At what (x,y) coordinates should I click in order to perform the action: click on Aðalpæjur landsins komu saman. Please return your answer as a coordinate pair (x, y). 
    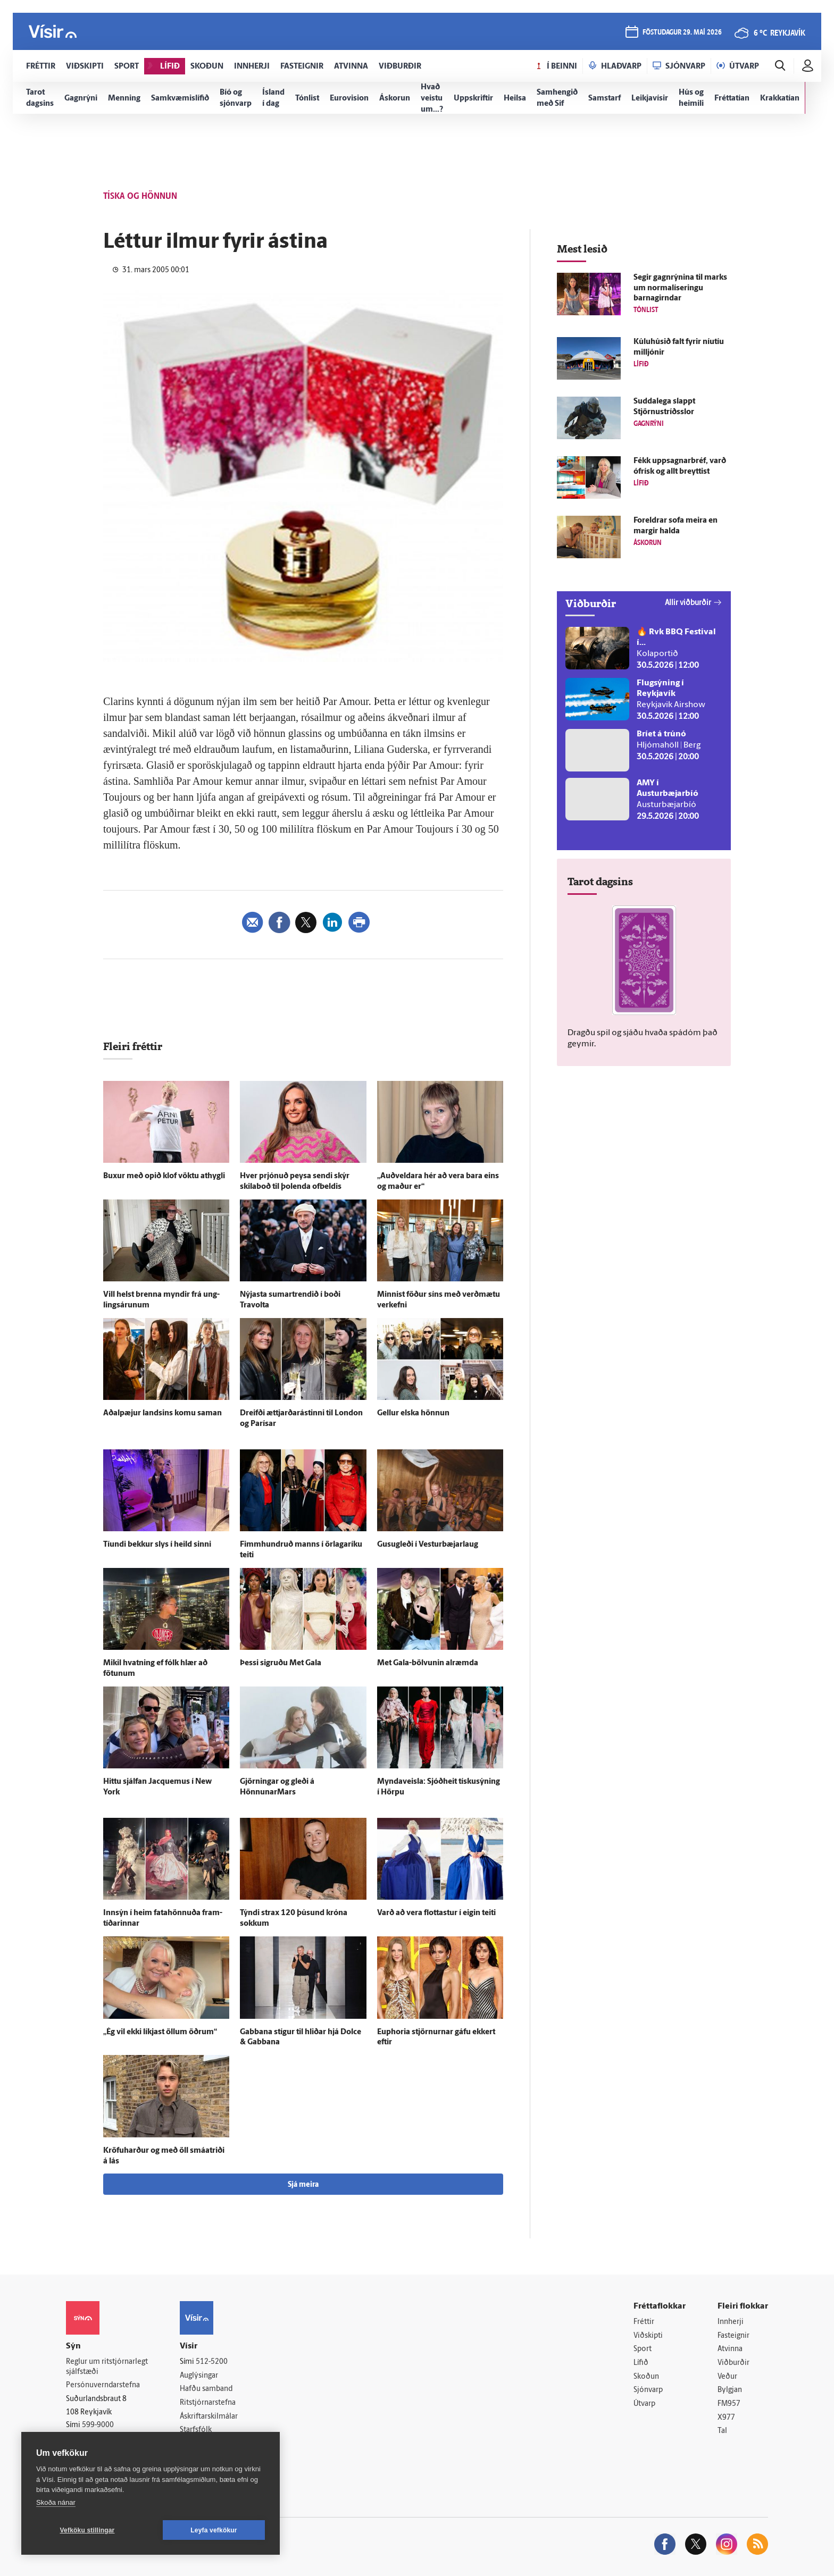
    Looking at the image, I should click on (162, 1413).